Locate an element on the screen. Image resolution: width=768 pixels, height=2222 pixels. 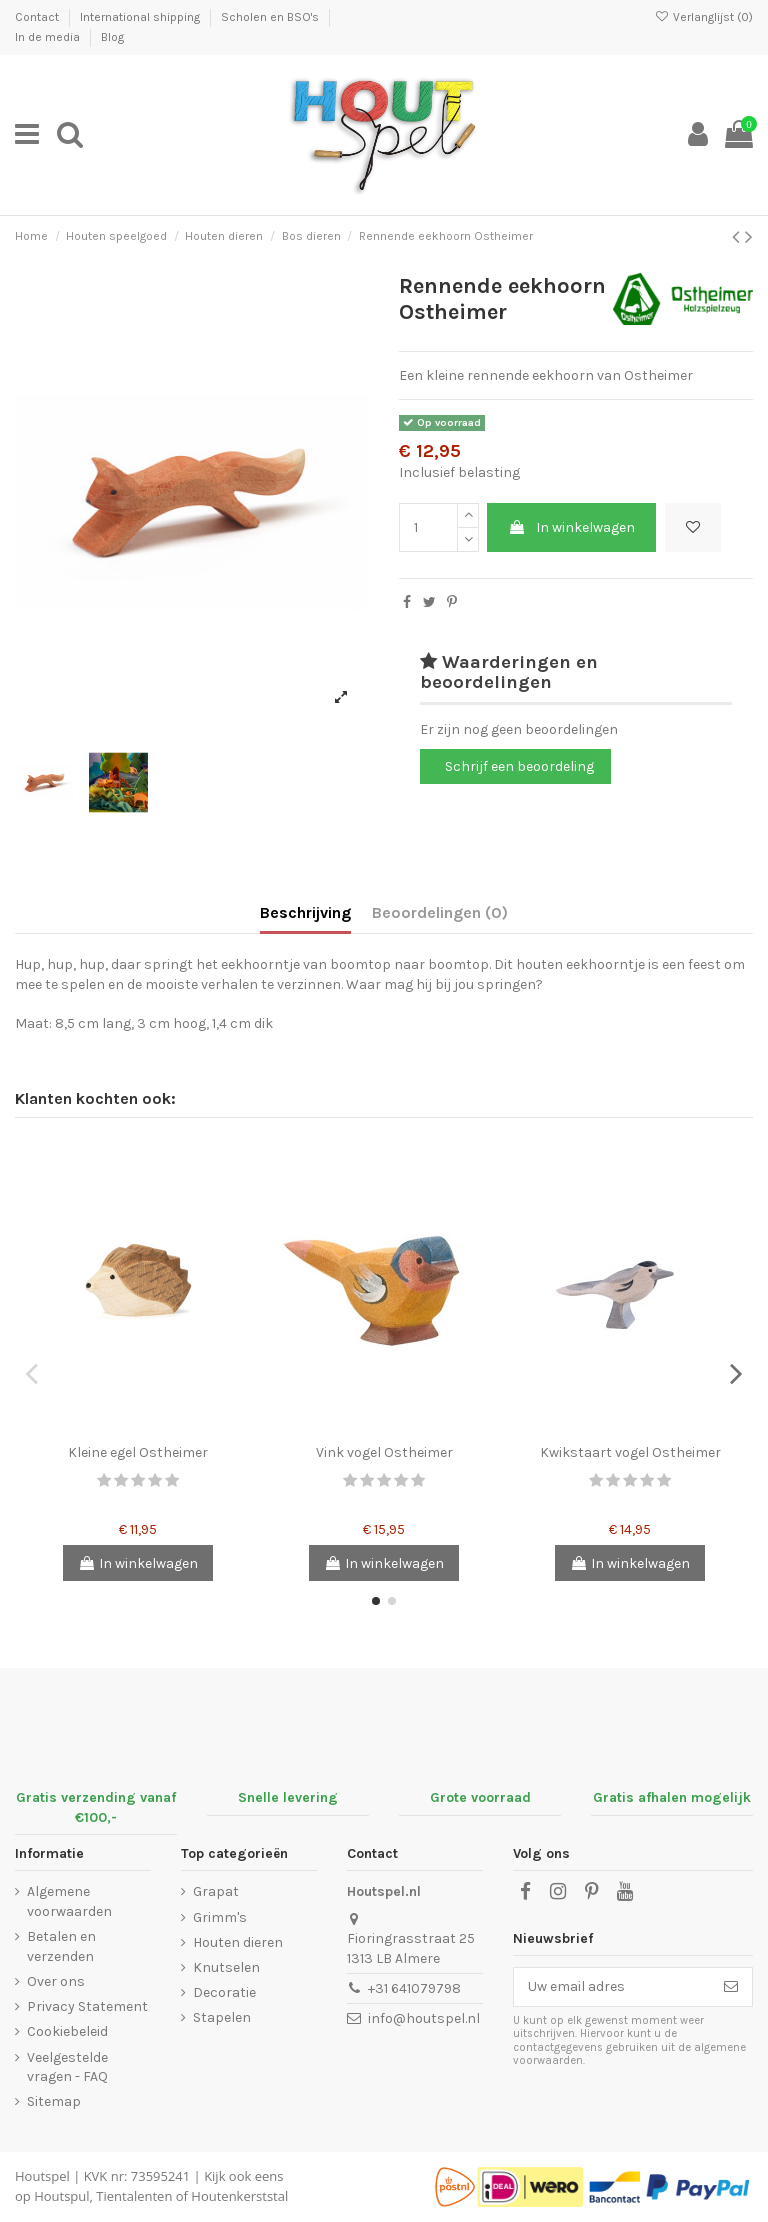
Kleine egel Ostheimer is located at coordinates (138, 1452).